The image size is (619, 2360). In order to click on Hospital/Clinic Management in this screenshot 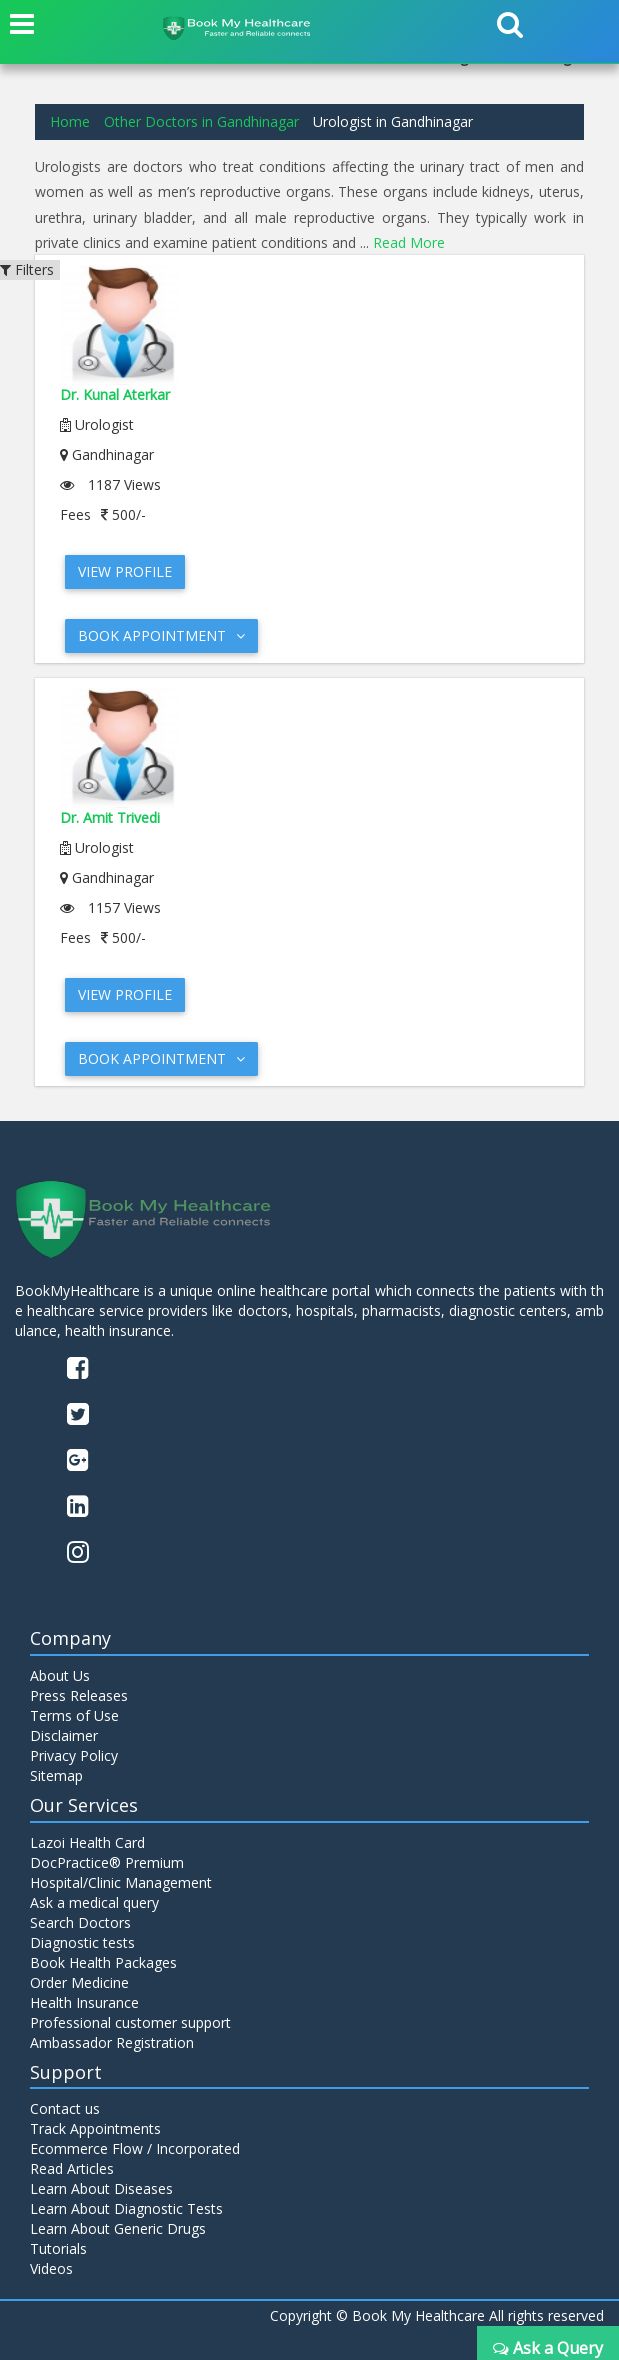, I will do `click(121, 1882)`.